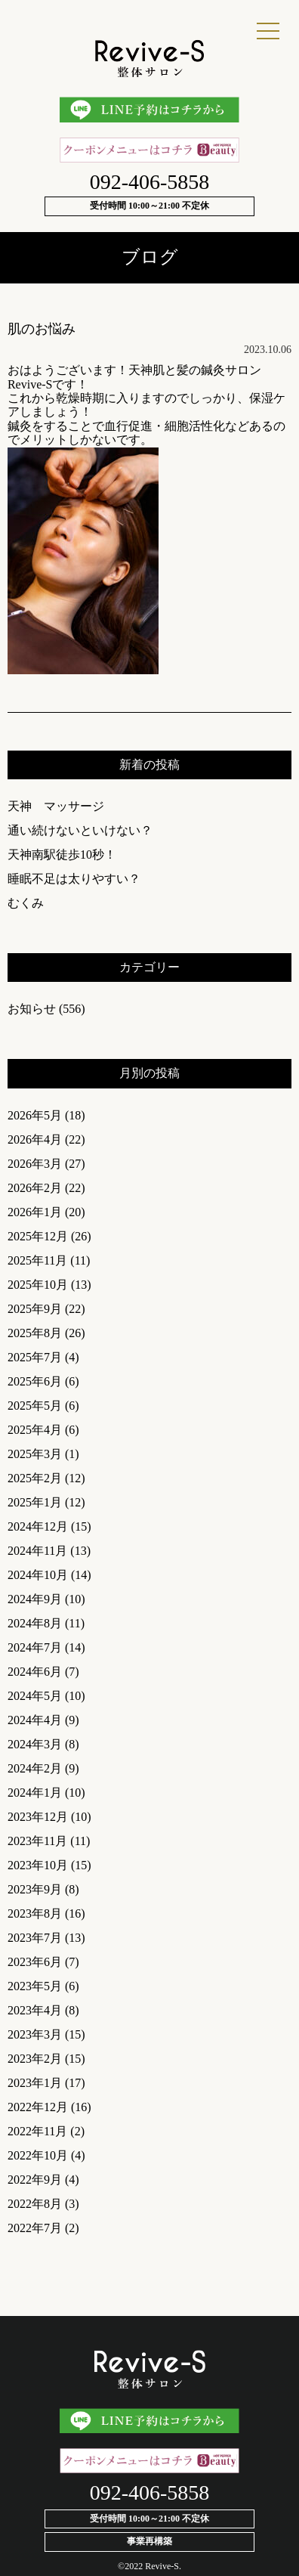 The image size is (299, 2576). Describe the element at coordinates (38, 2107) in the screenshot. I see `2022年12月` at that location.